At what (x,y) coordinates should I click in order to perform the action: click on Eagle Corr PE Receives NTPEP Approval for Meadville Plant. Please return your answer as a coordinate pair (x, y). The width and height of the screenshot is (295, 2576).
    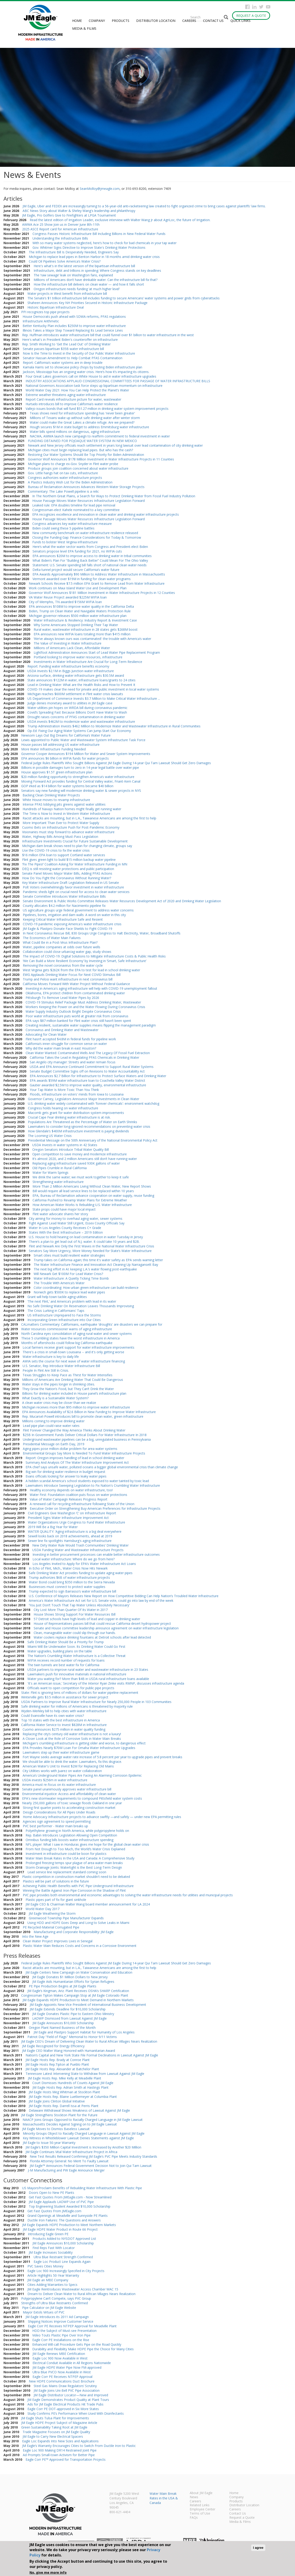
    Looking at the image, I should click on (72, 2326).